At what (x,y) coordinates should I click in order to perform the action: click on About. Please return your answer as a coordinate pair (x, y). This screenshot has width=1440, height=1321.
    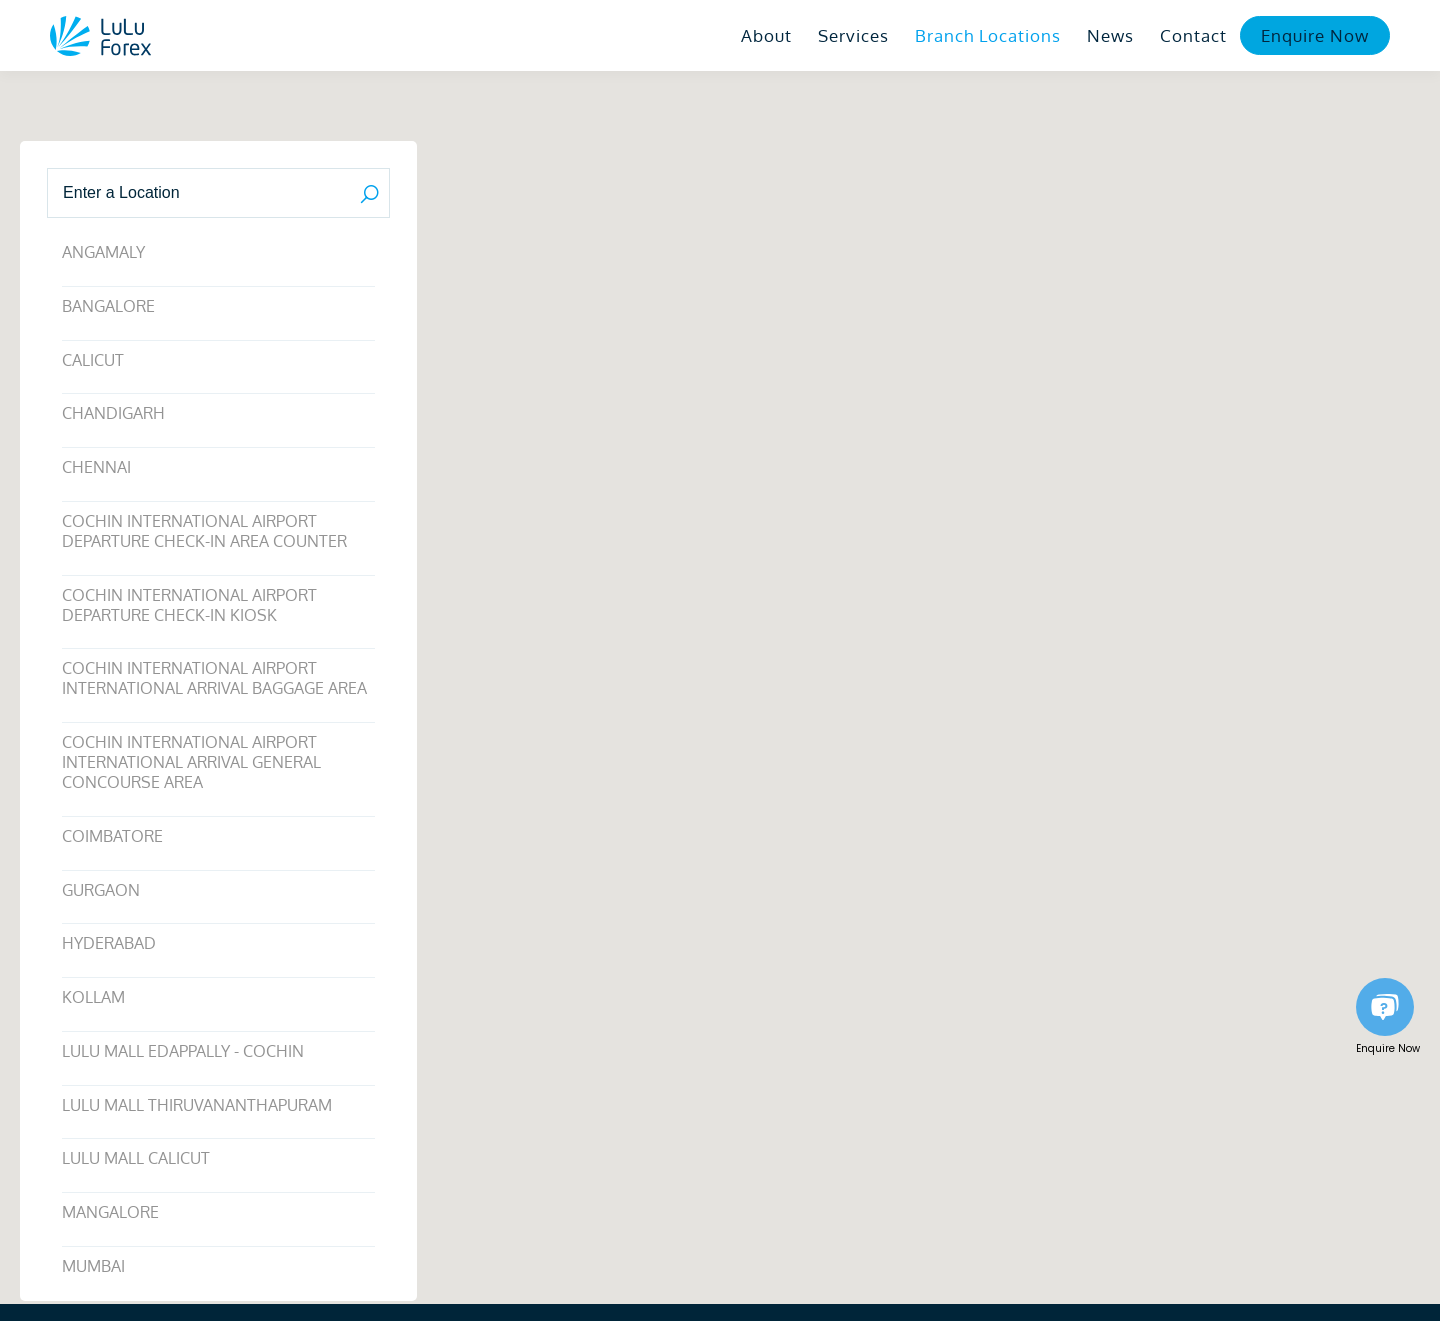
    Looking at the image, I should click on (766, 35).